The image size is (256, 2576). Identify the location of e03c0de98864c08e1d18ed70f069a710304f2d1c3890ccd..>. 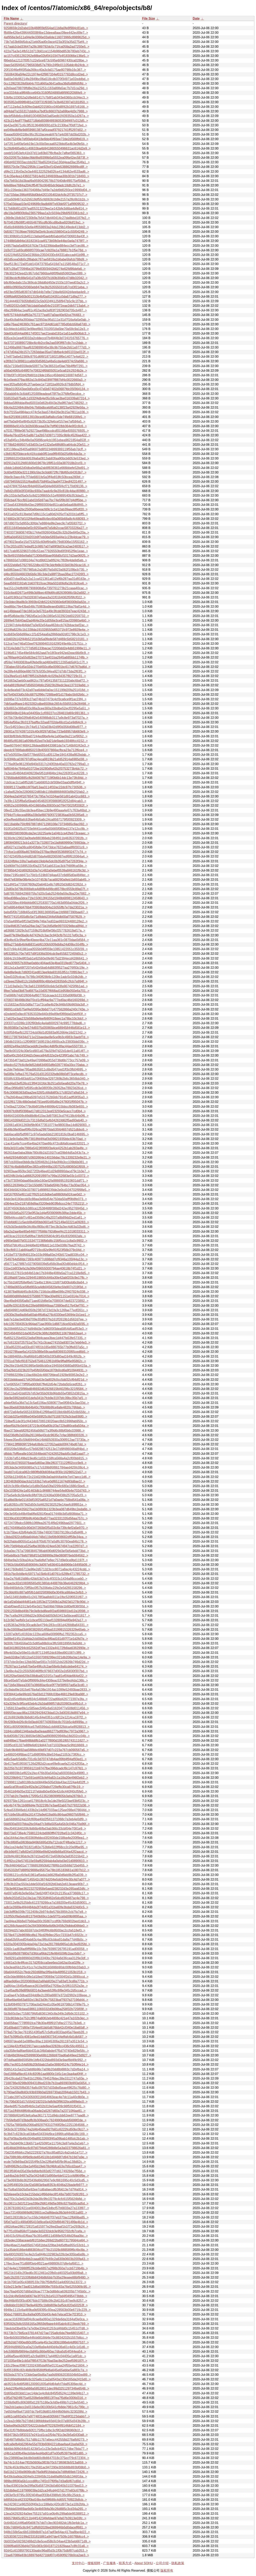
(46, 1976).